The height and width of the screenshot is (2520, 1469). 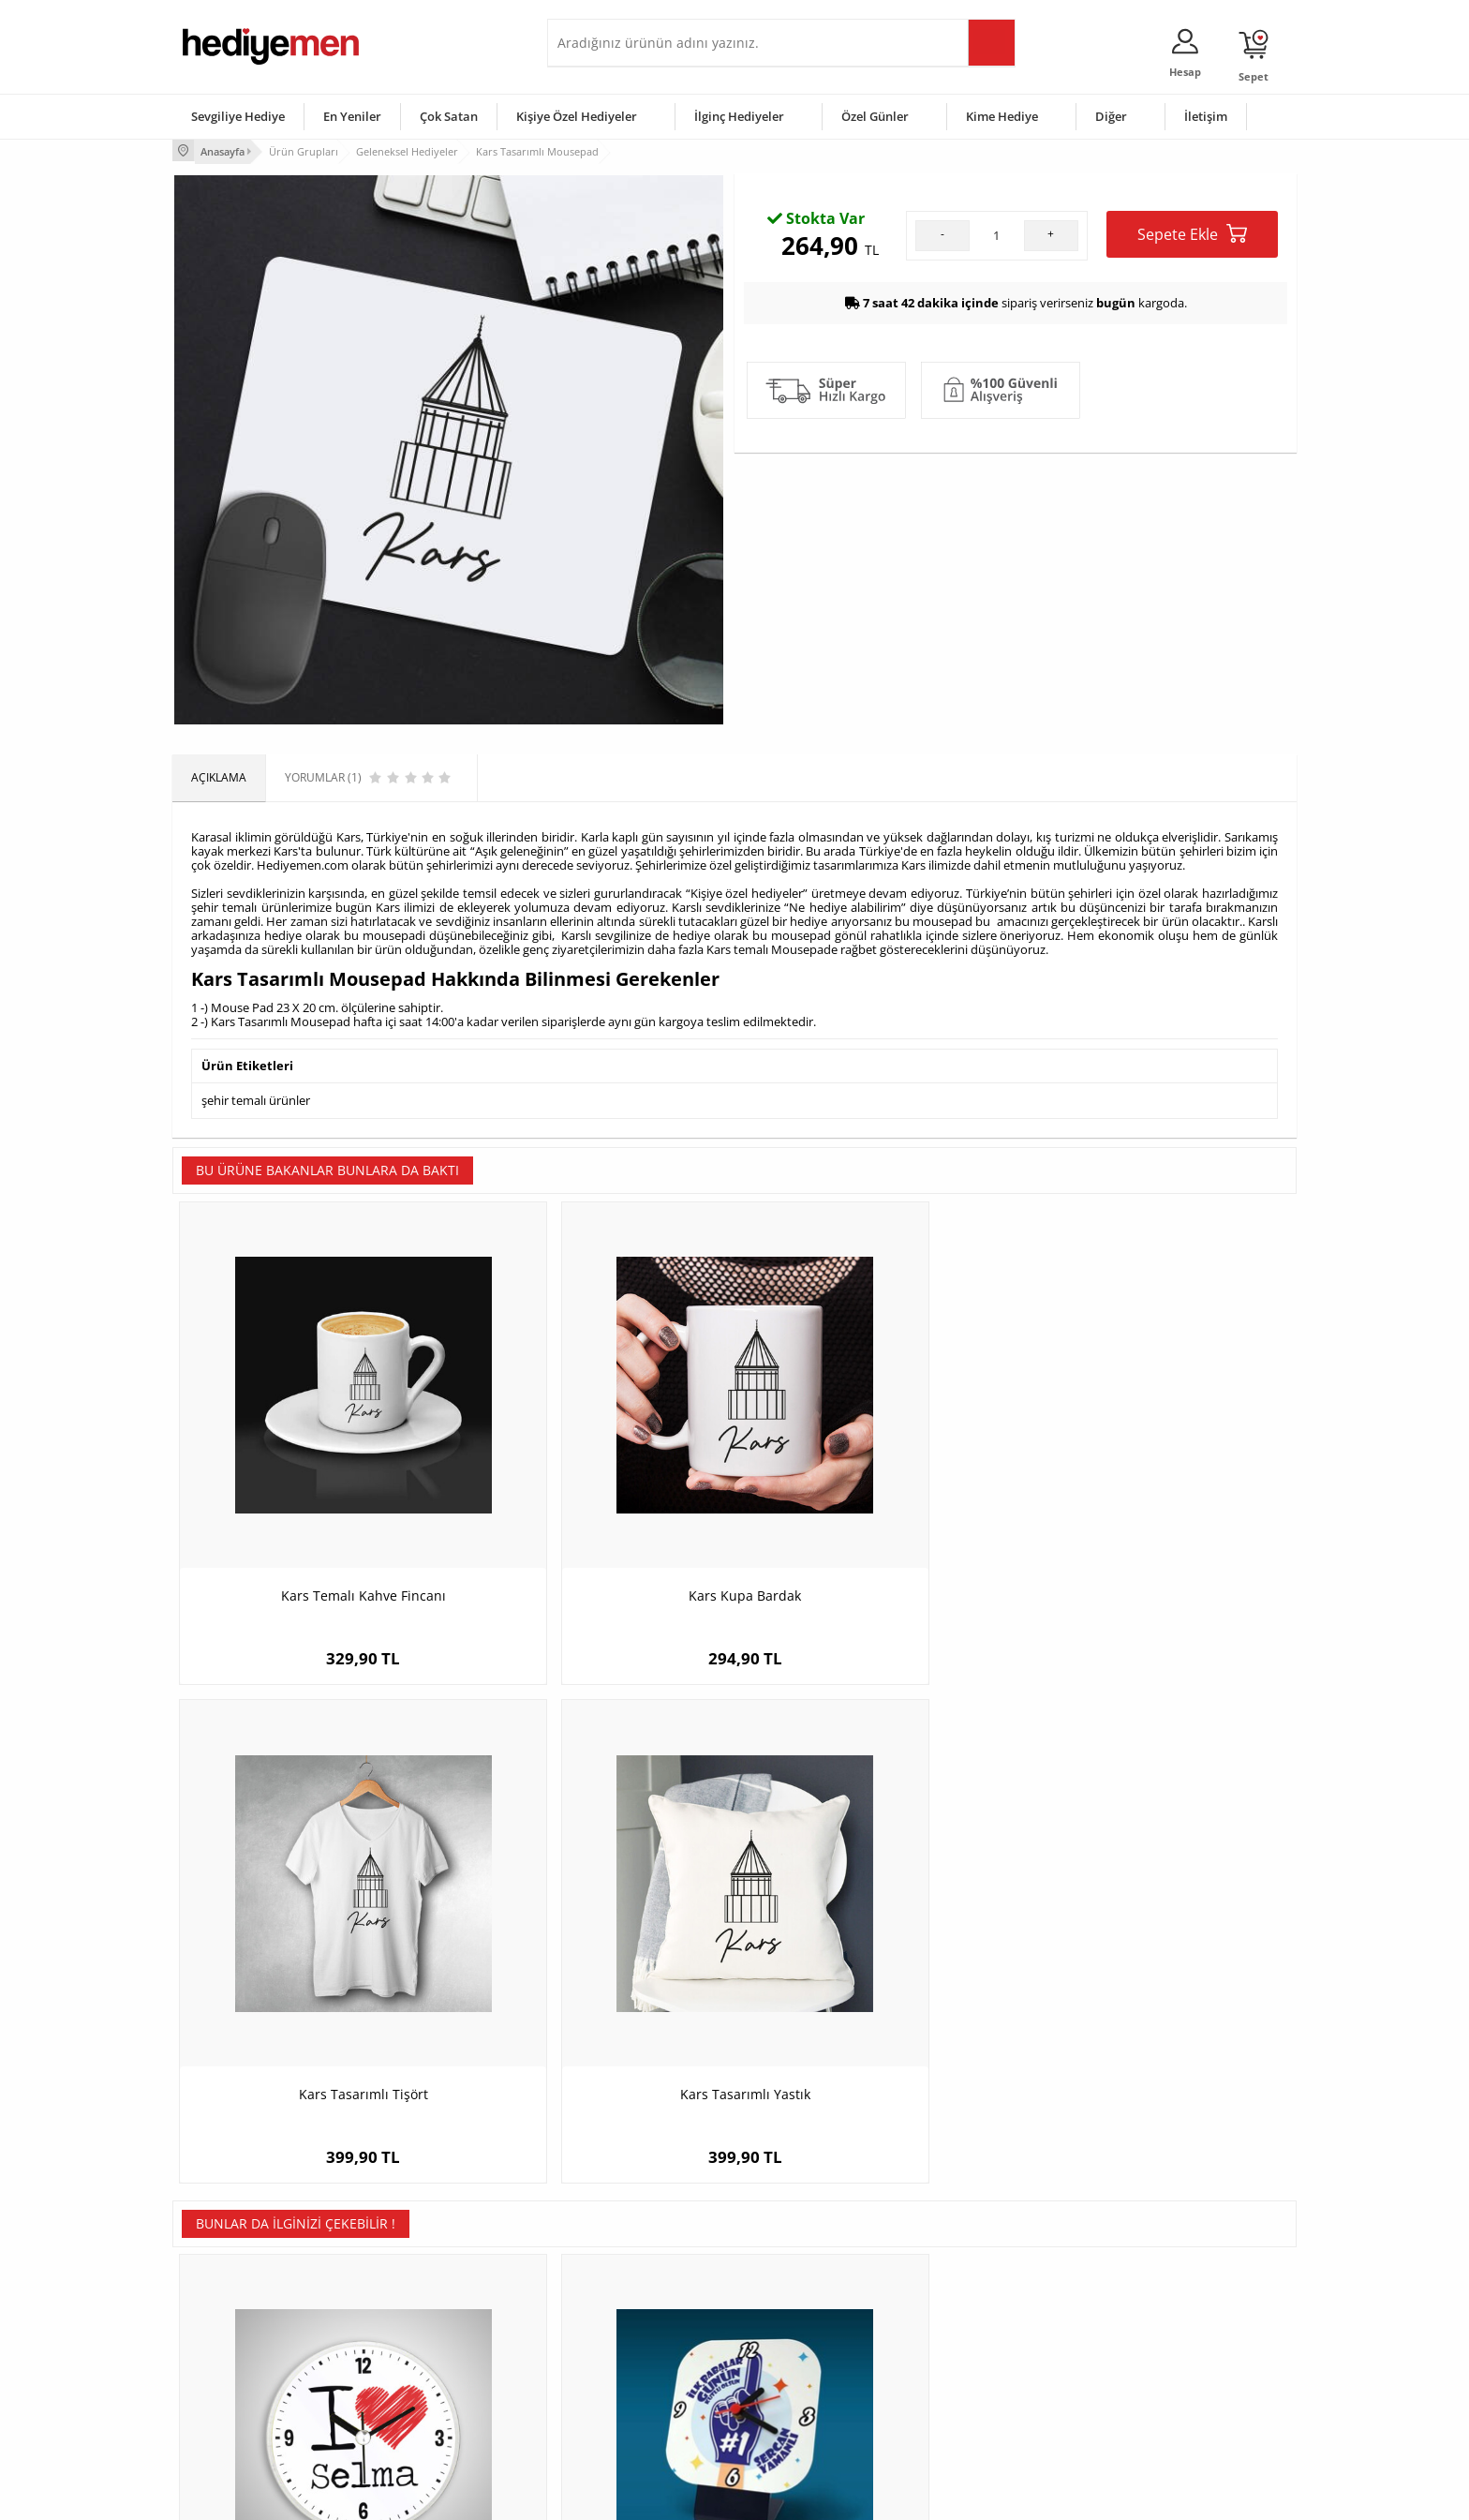 I want to click on Kime Hediye, so click(x=1002, y=116).